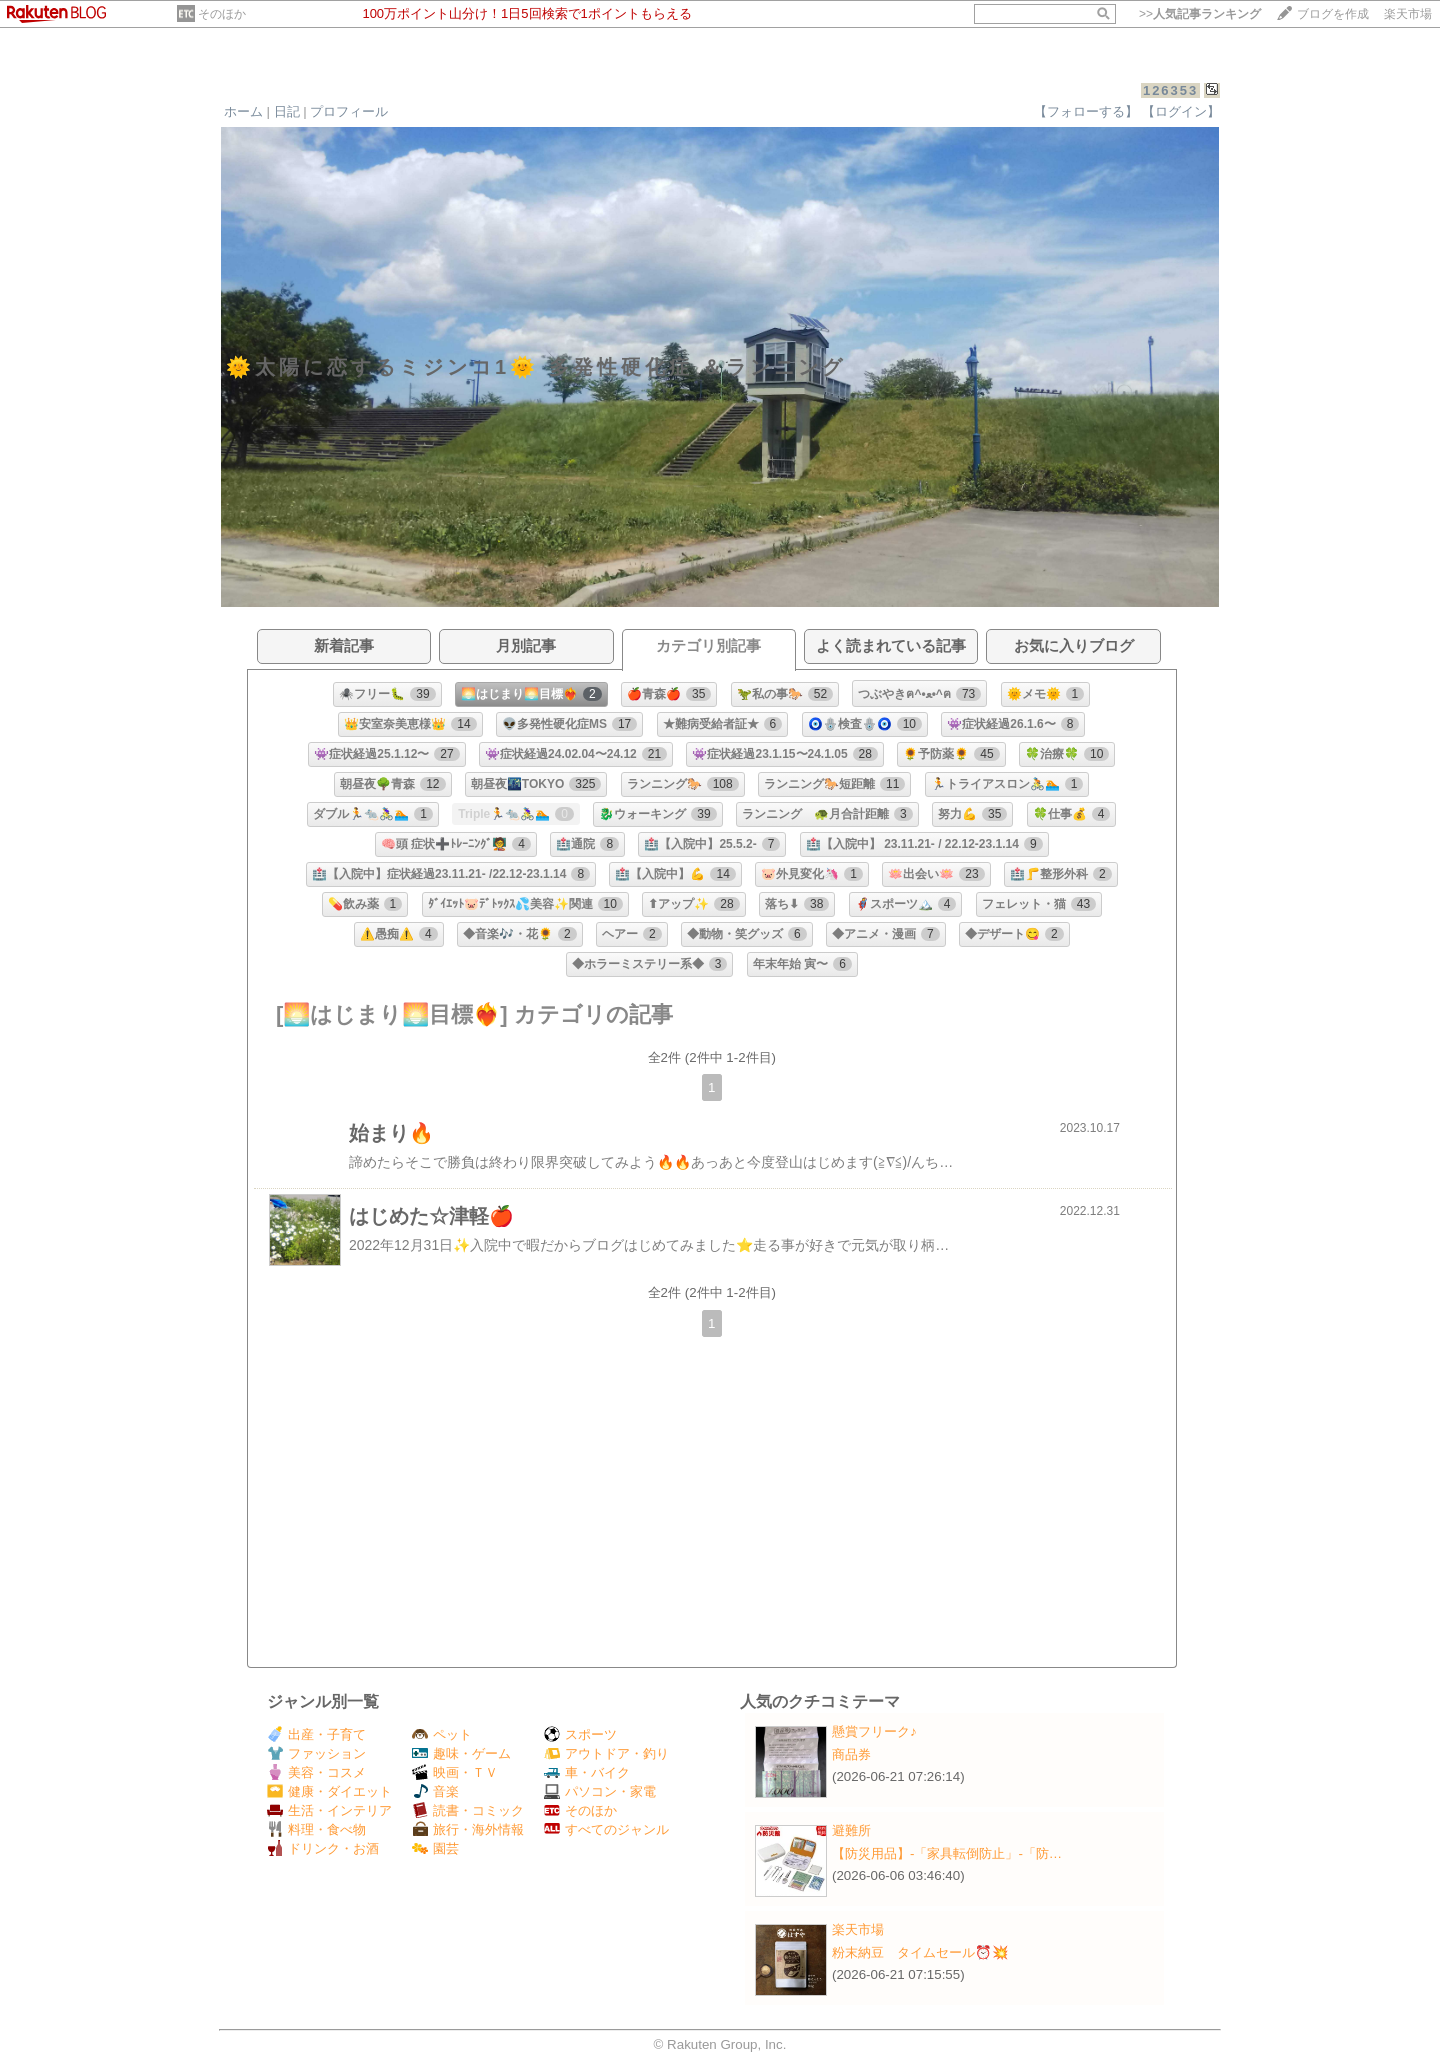 This screenshot has width=1440, height=2052. I want to click on 読書・コミック, so click(468, 1810).